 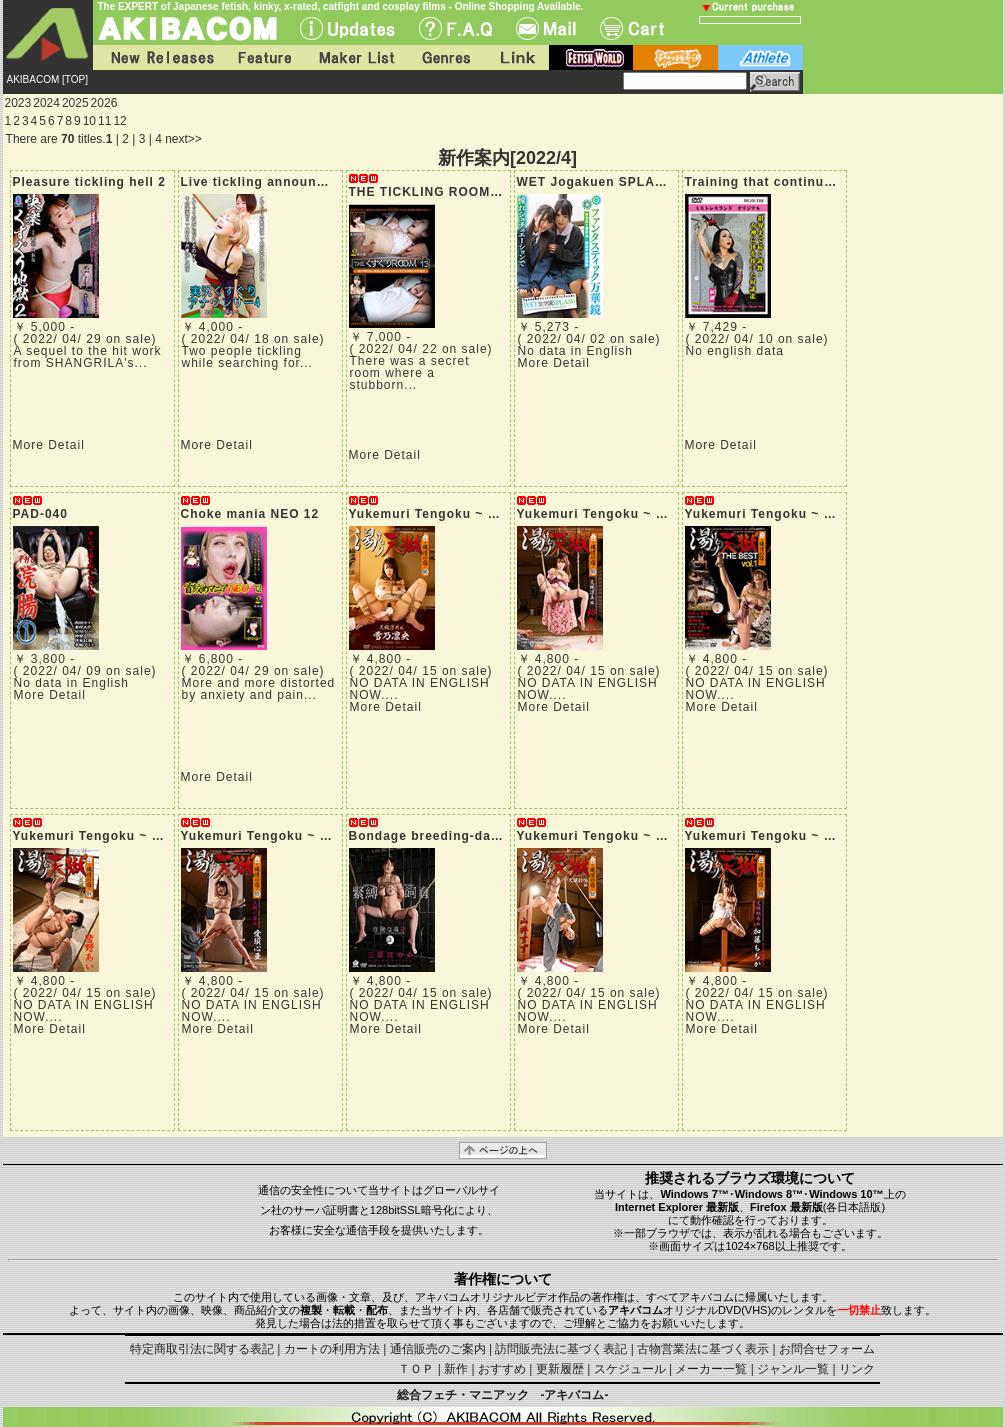 What do you see at coordinates (546, 28) in the screenshot?
I see `Mail` at bounding box center [546, 28].